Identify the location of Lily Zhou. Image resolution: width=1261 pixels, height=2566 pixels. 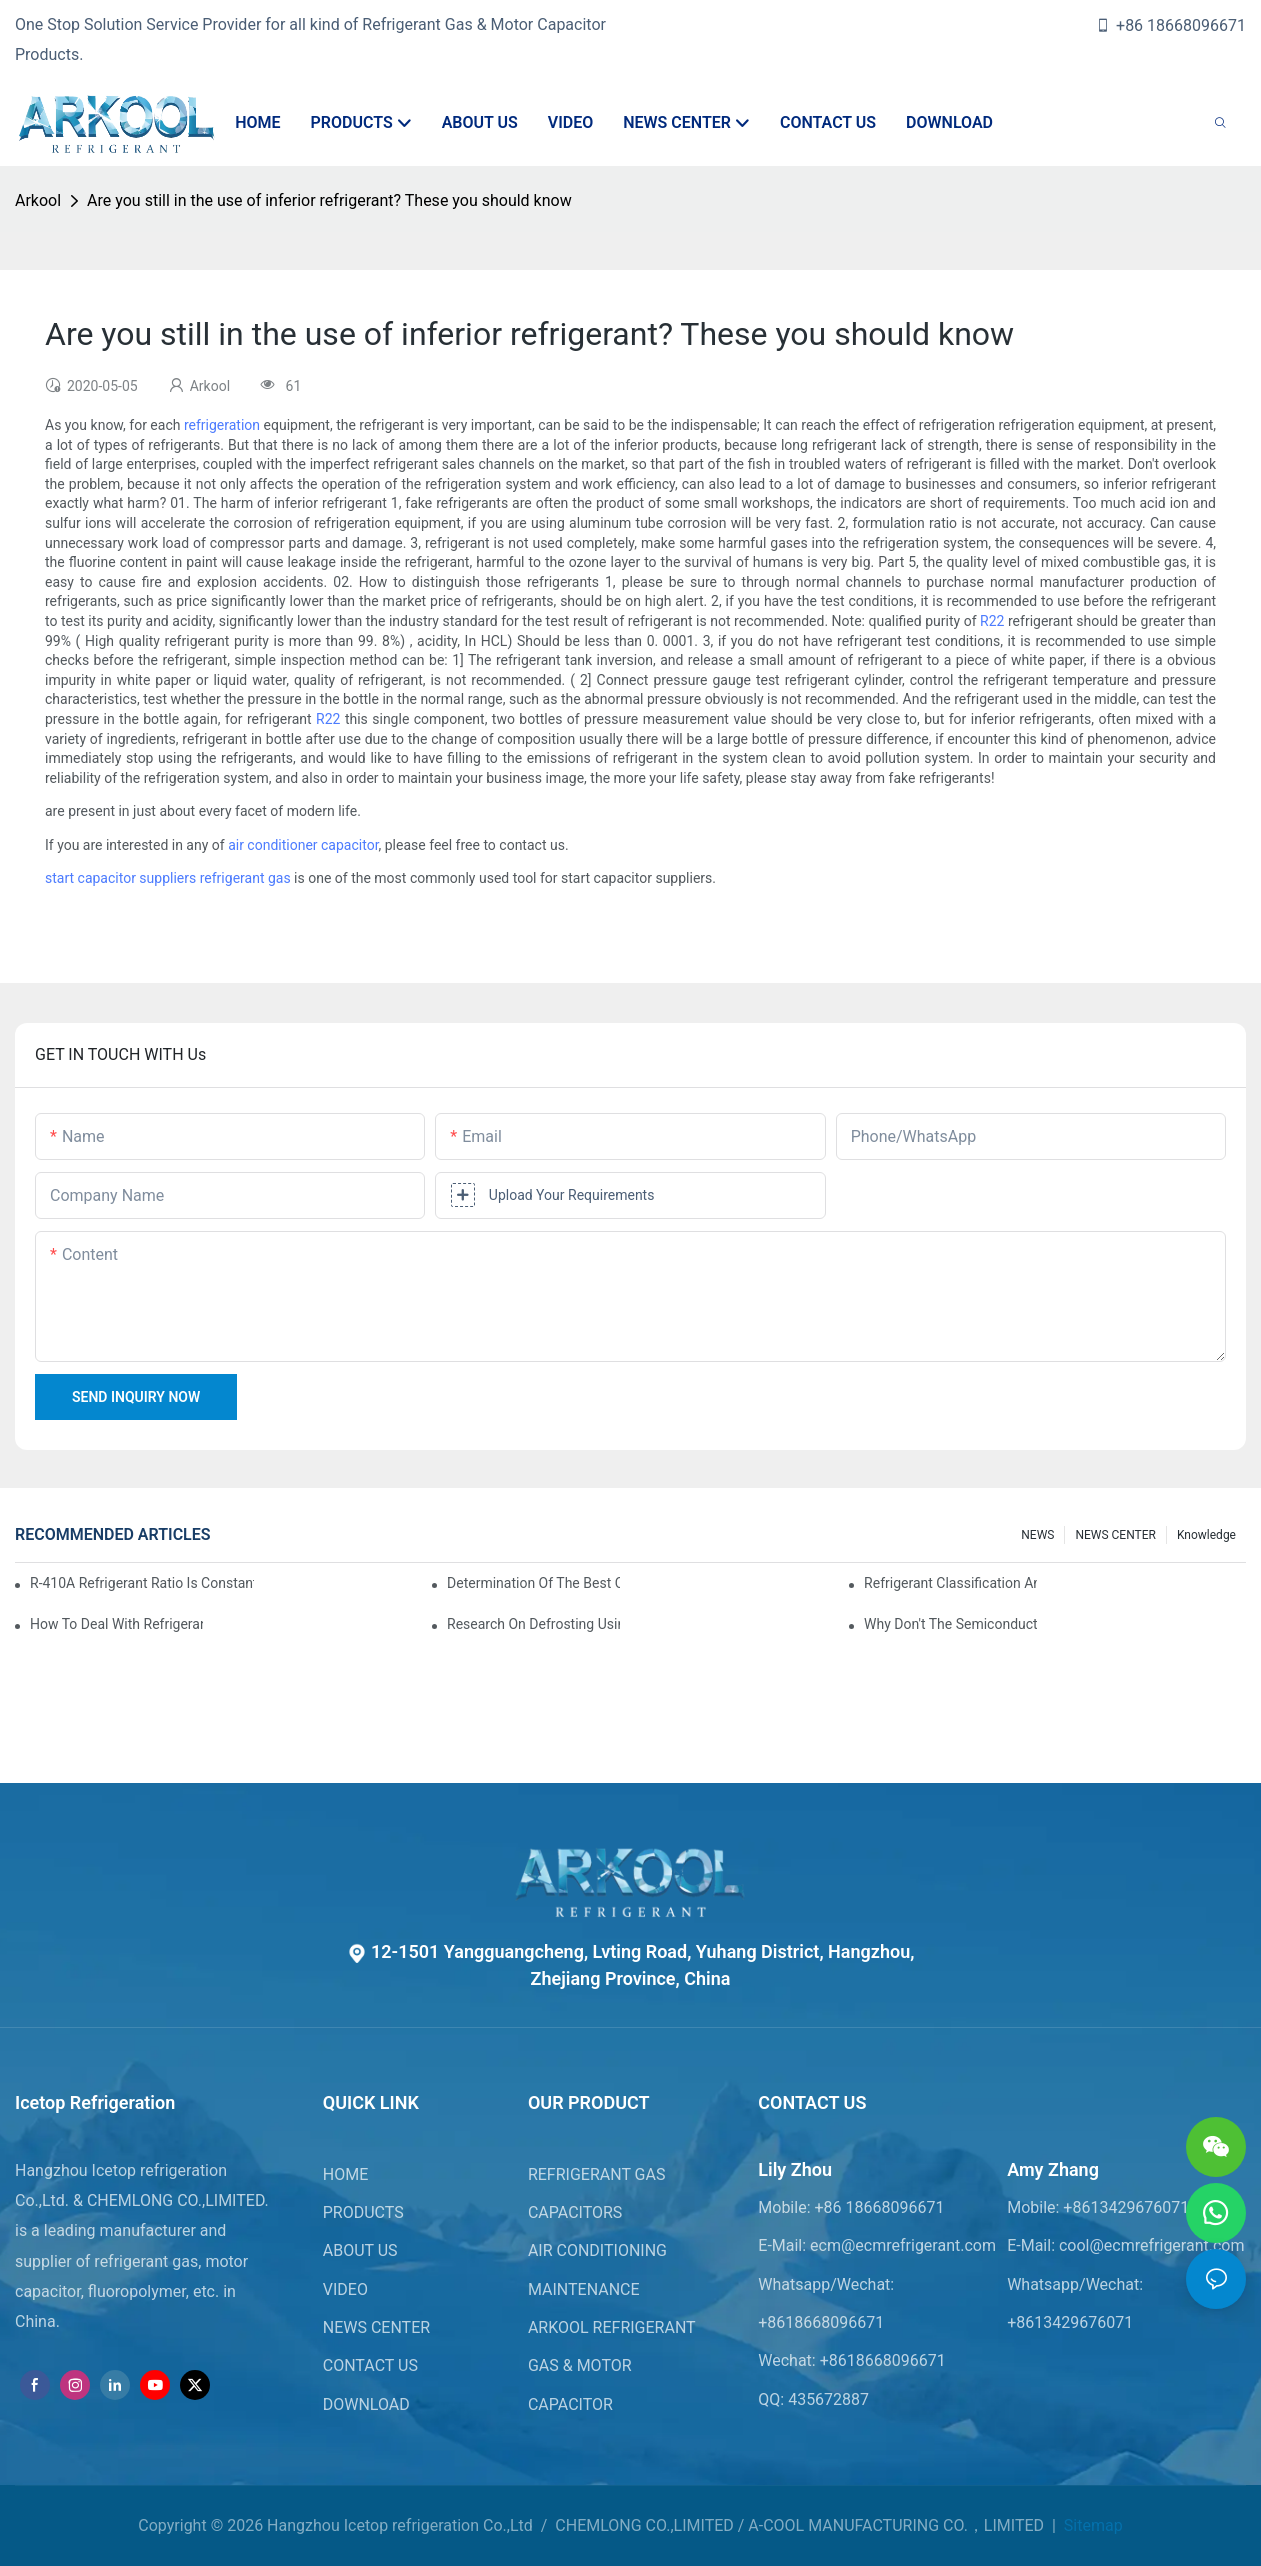
(795, 2169).